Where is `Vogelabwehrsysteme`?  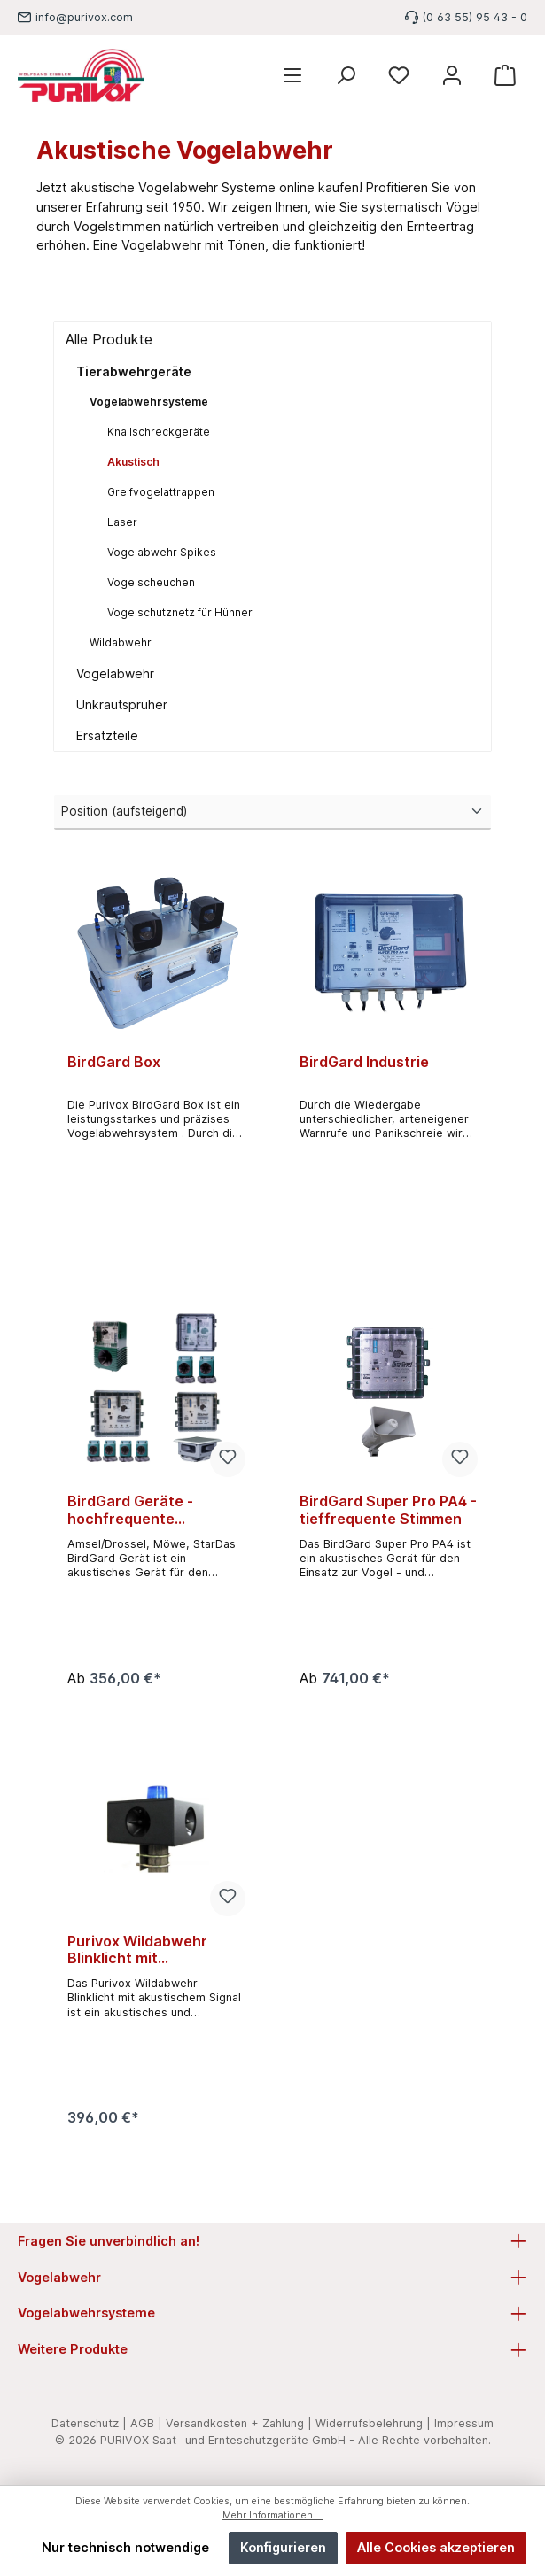 Vogelabwehrsysteme is located at coordinates (149, 401).